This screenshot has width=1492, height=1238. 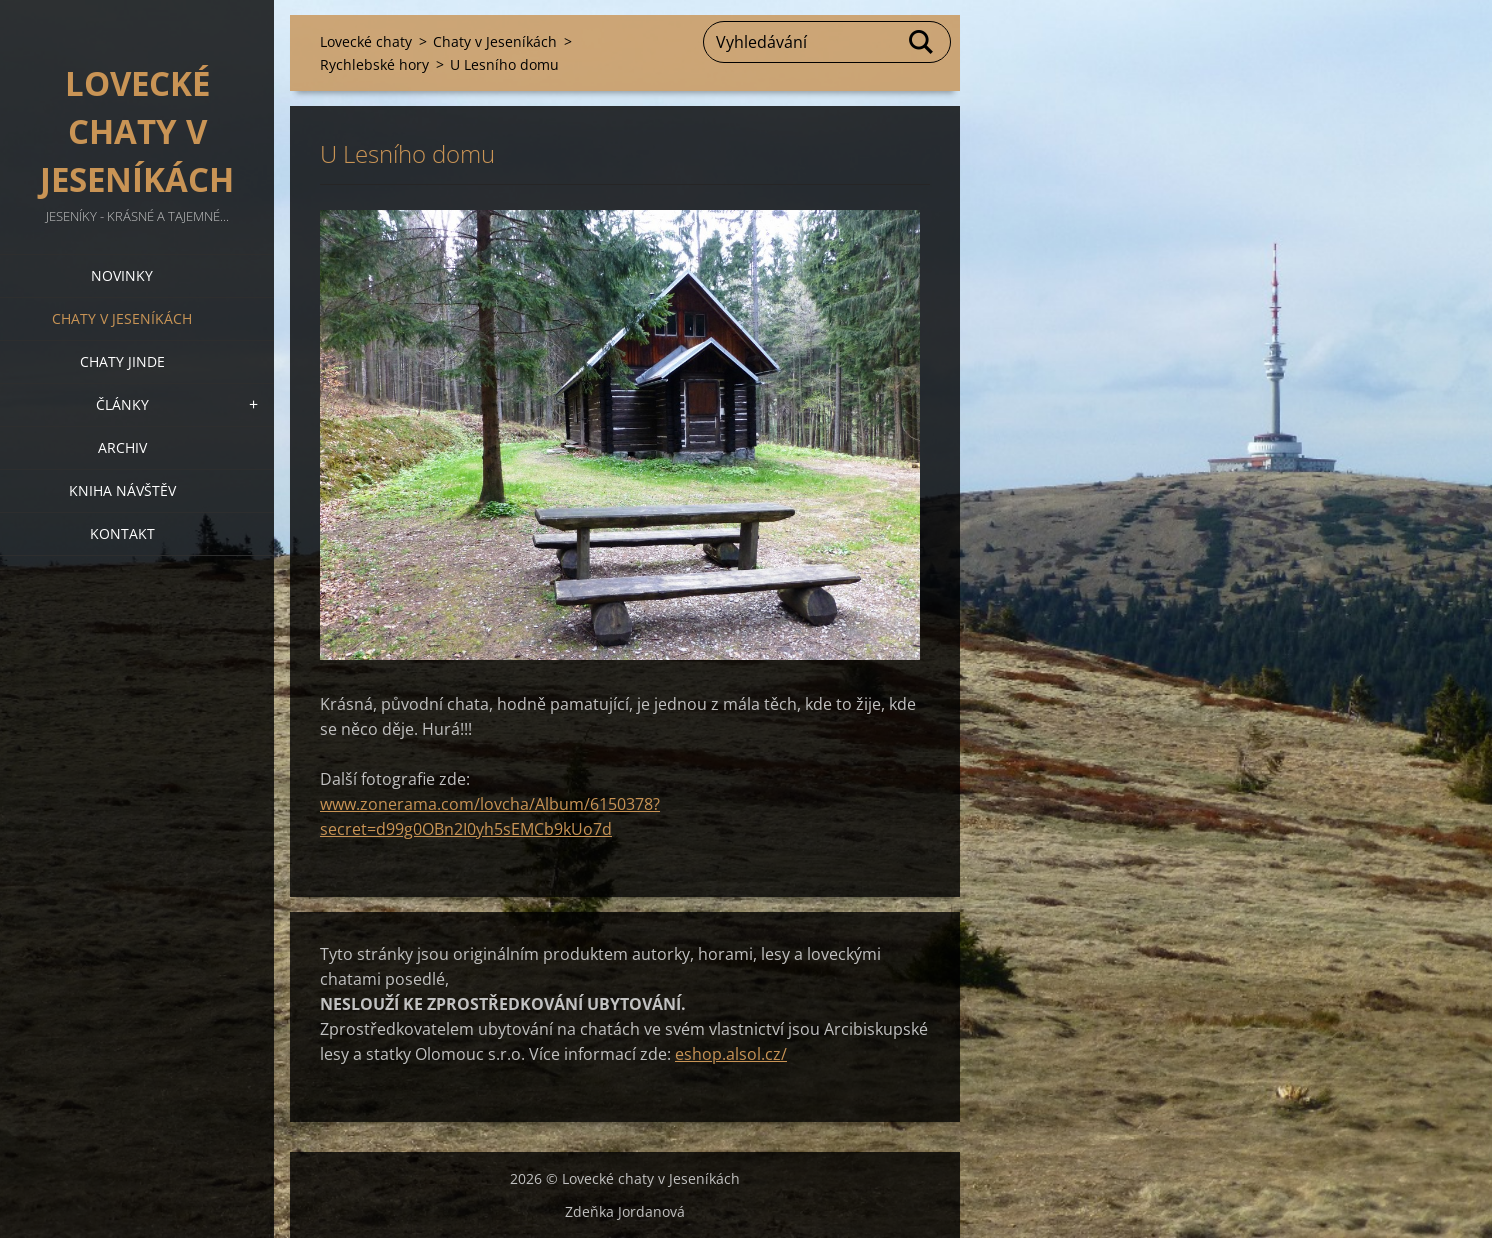 What do you see at coordinates (122, 361) in the screenshot?
I see `Chaty jinde` at bounding box center [122, 361].